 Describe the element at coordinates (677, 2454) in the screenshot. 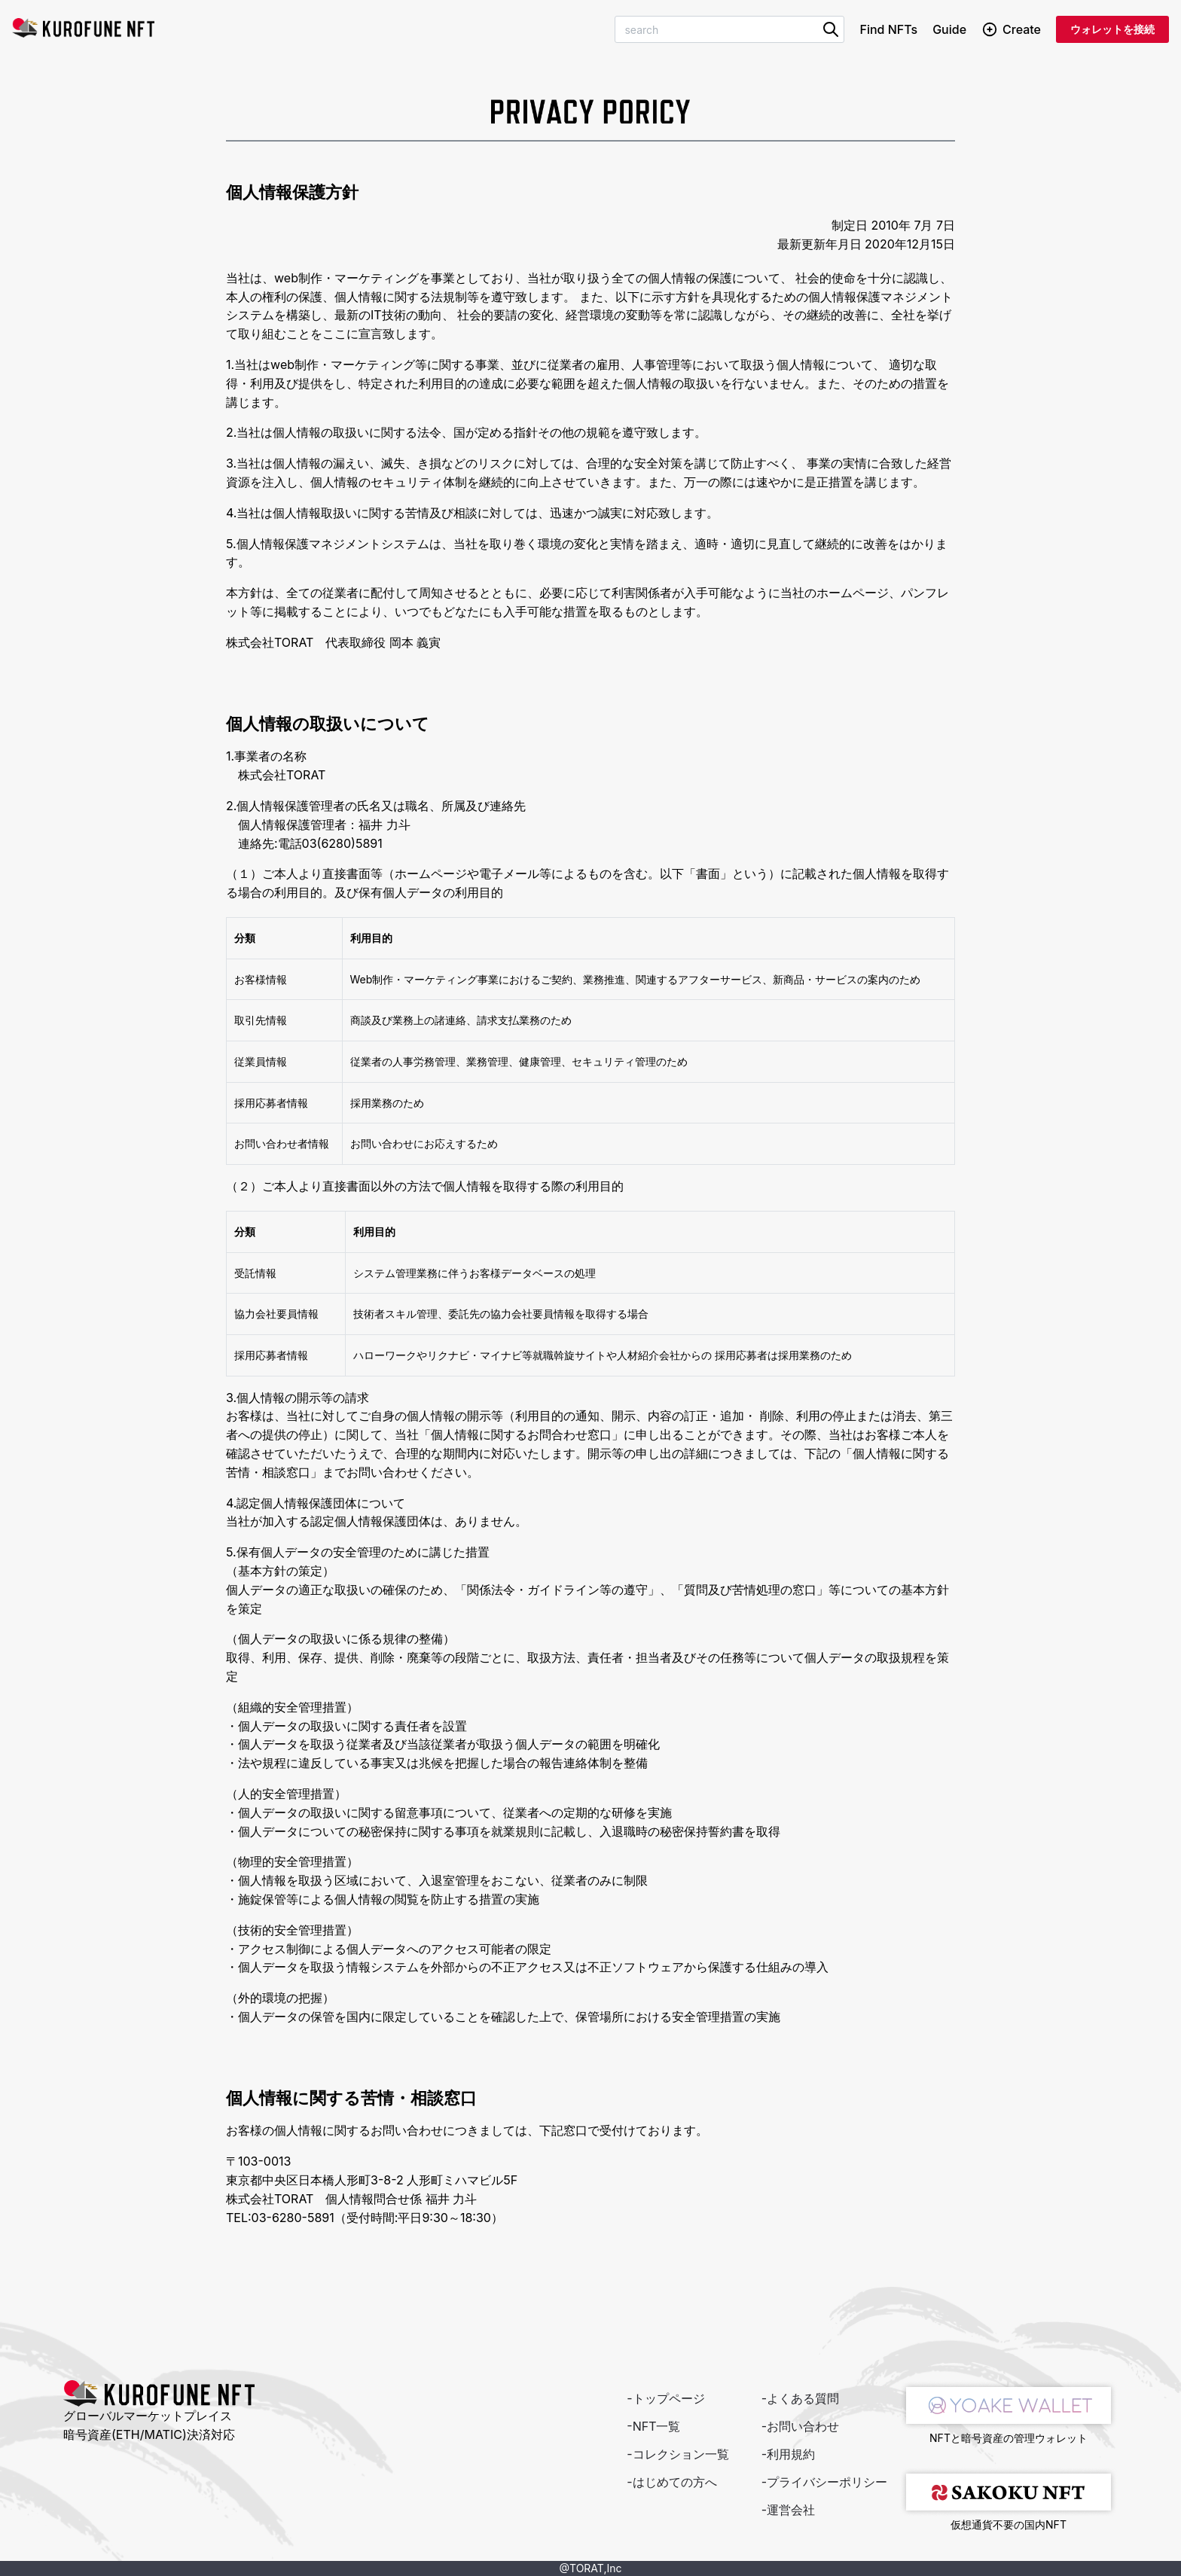

I see `-コレクション一覧` at that location.